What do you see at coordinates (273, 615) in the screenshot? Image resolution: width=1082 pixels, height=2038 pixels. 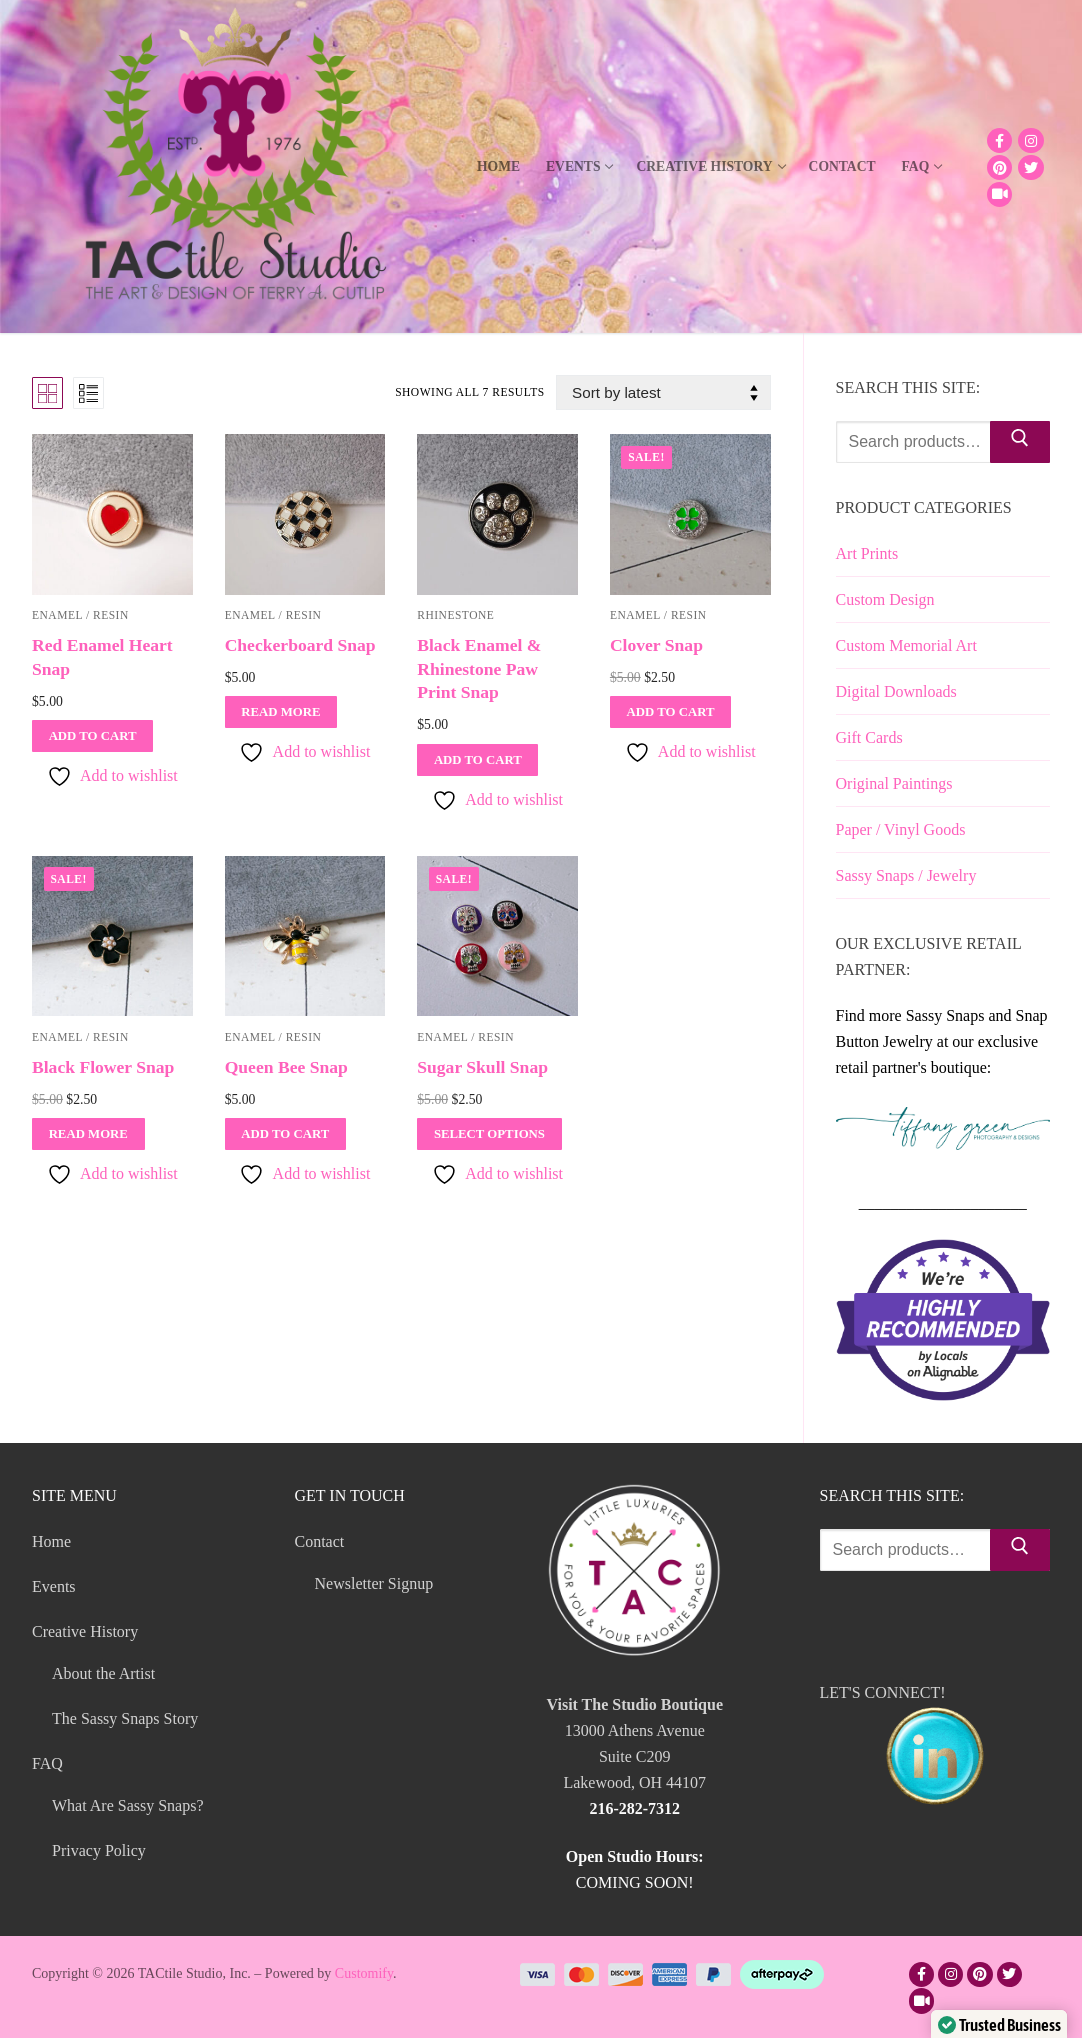 I see `Enamel / Resin` at bounding box center [273, 615].